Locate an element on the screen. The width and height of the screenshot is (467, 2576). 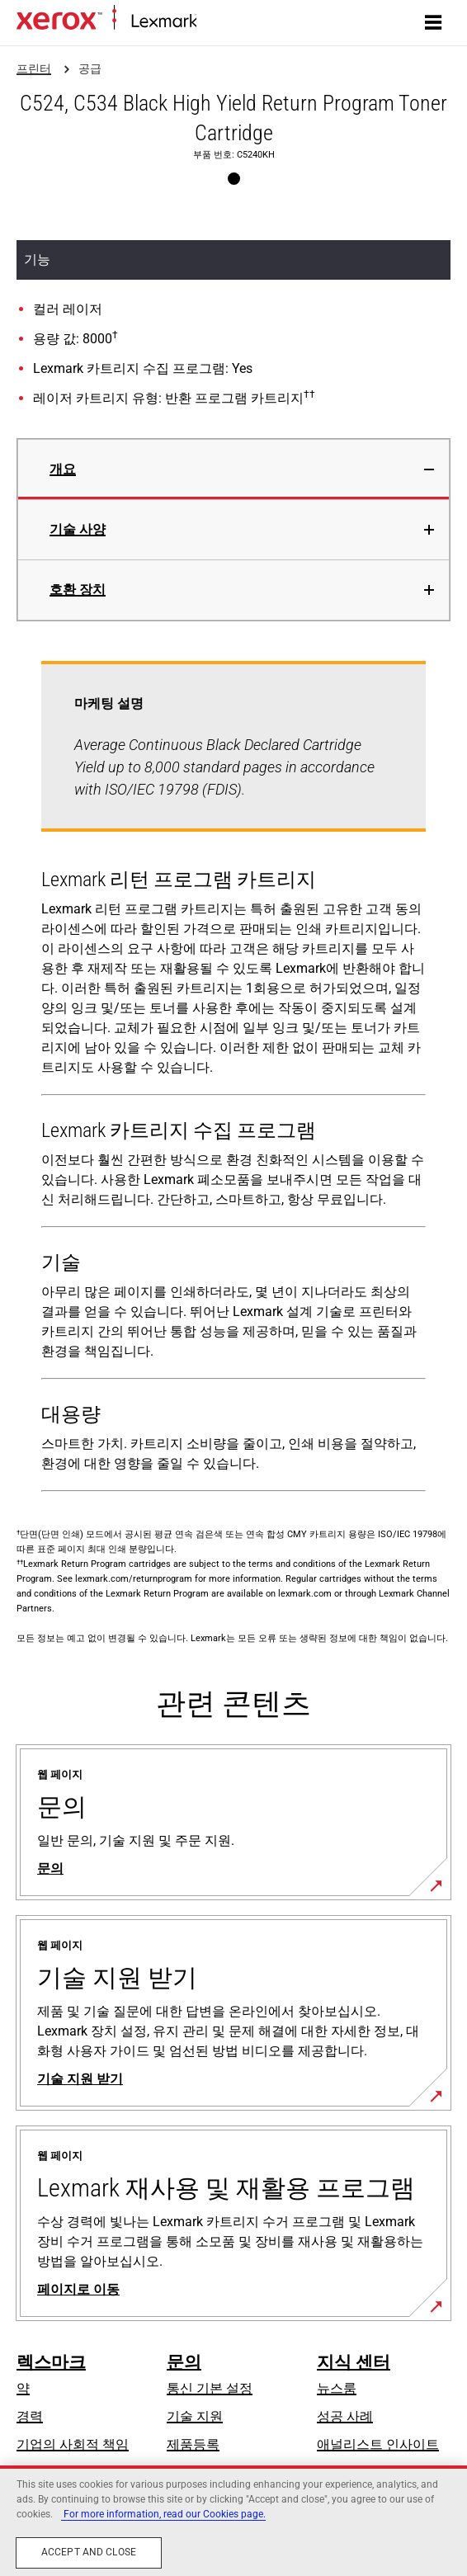
성공 사례 is located at coordinates (345, 2416).